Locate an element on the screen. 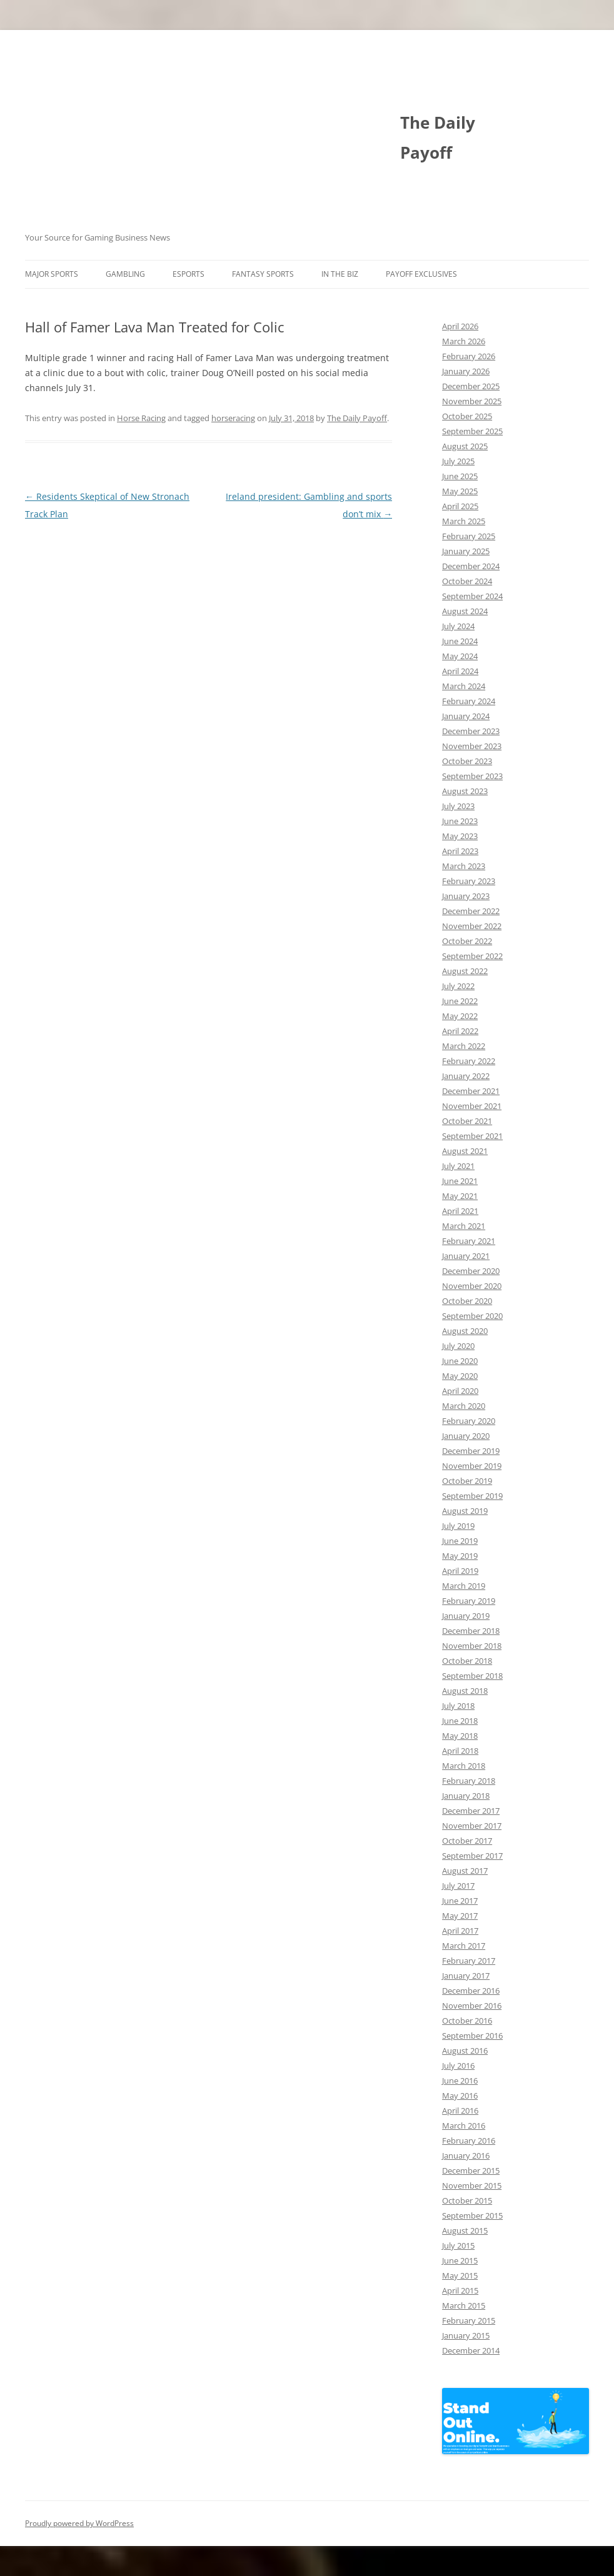 Image resolution: width=614 pixels, height=2576 pixels. August 2015 is located at coordinates (465, 2230).